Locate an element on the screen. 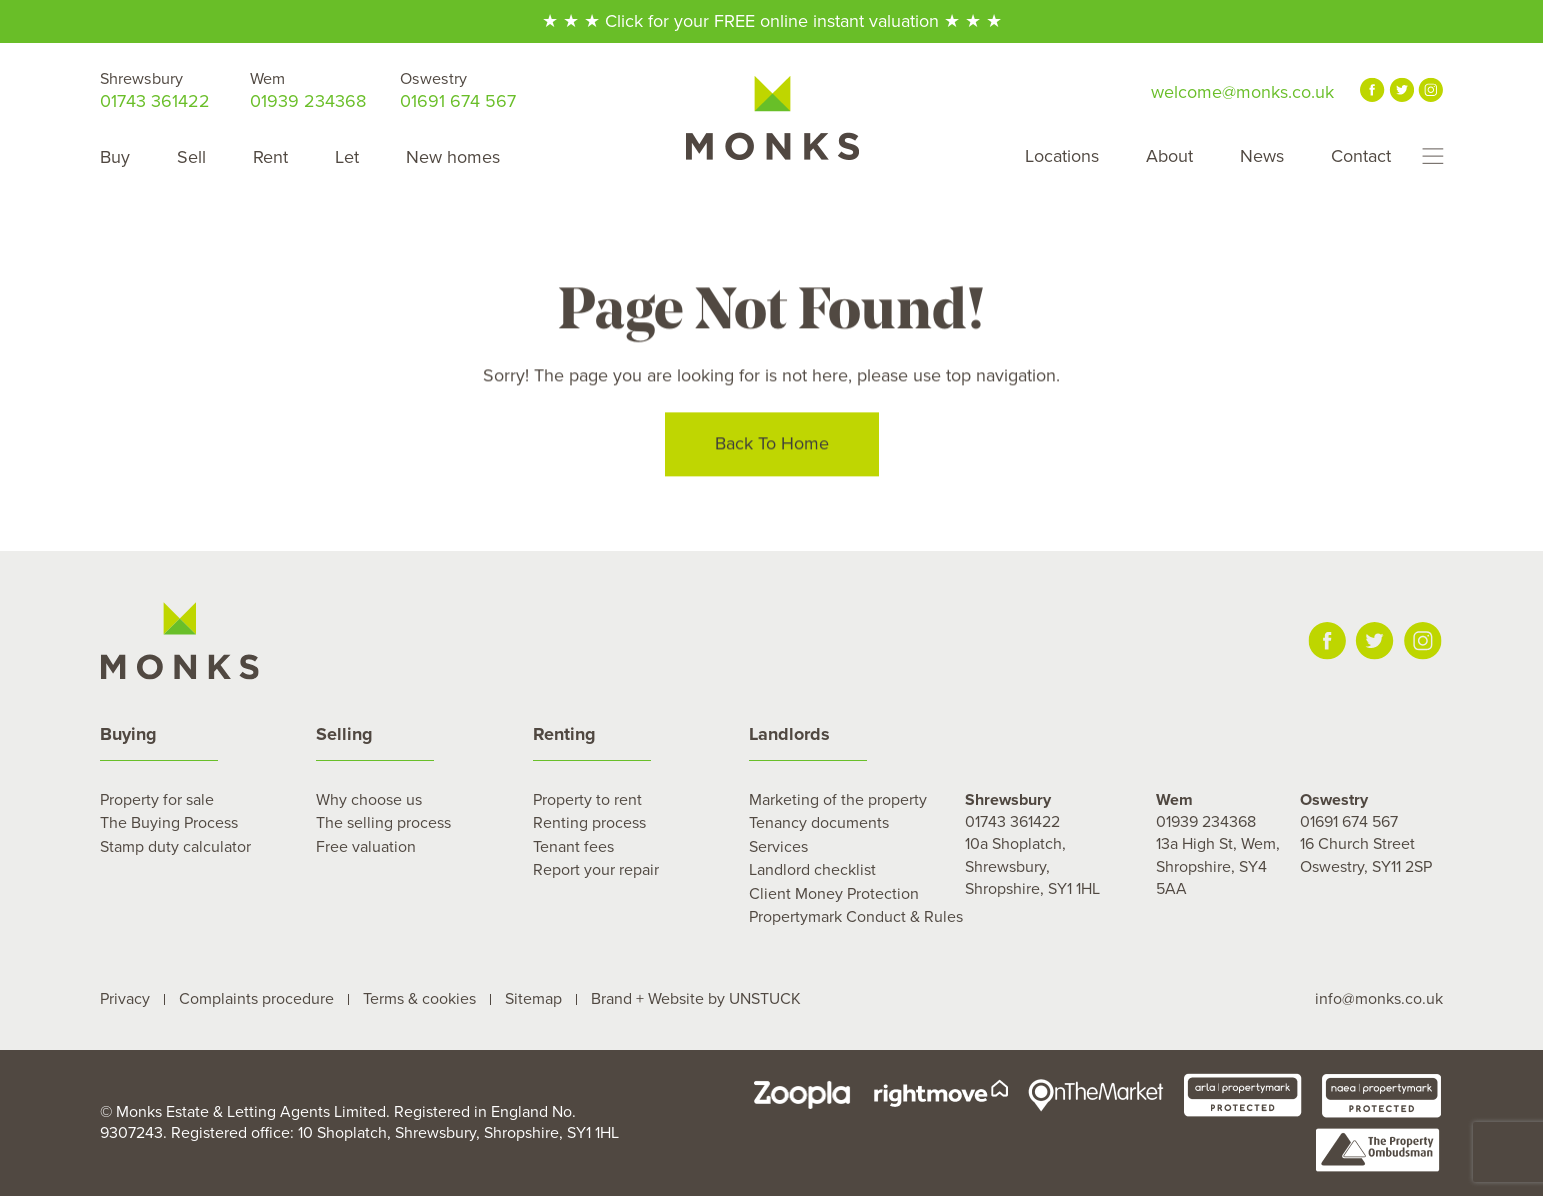 The width and height of the screenshot is (1543, 1196). Landlords is located at coordinates (789, 734).